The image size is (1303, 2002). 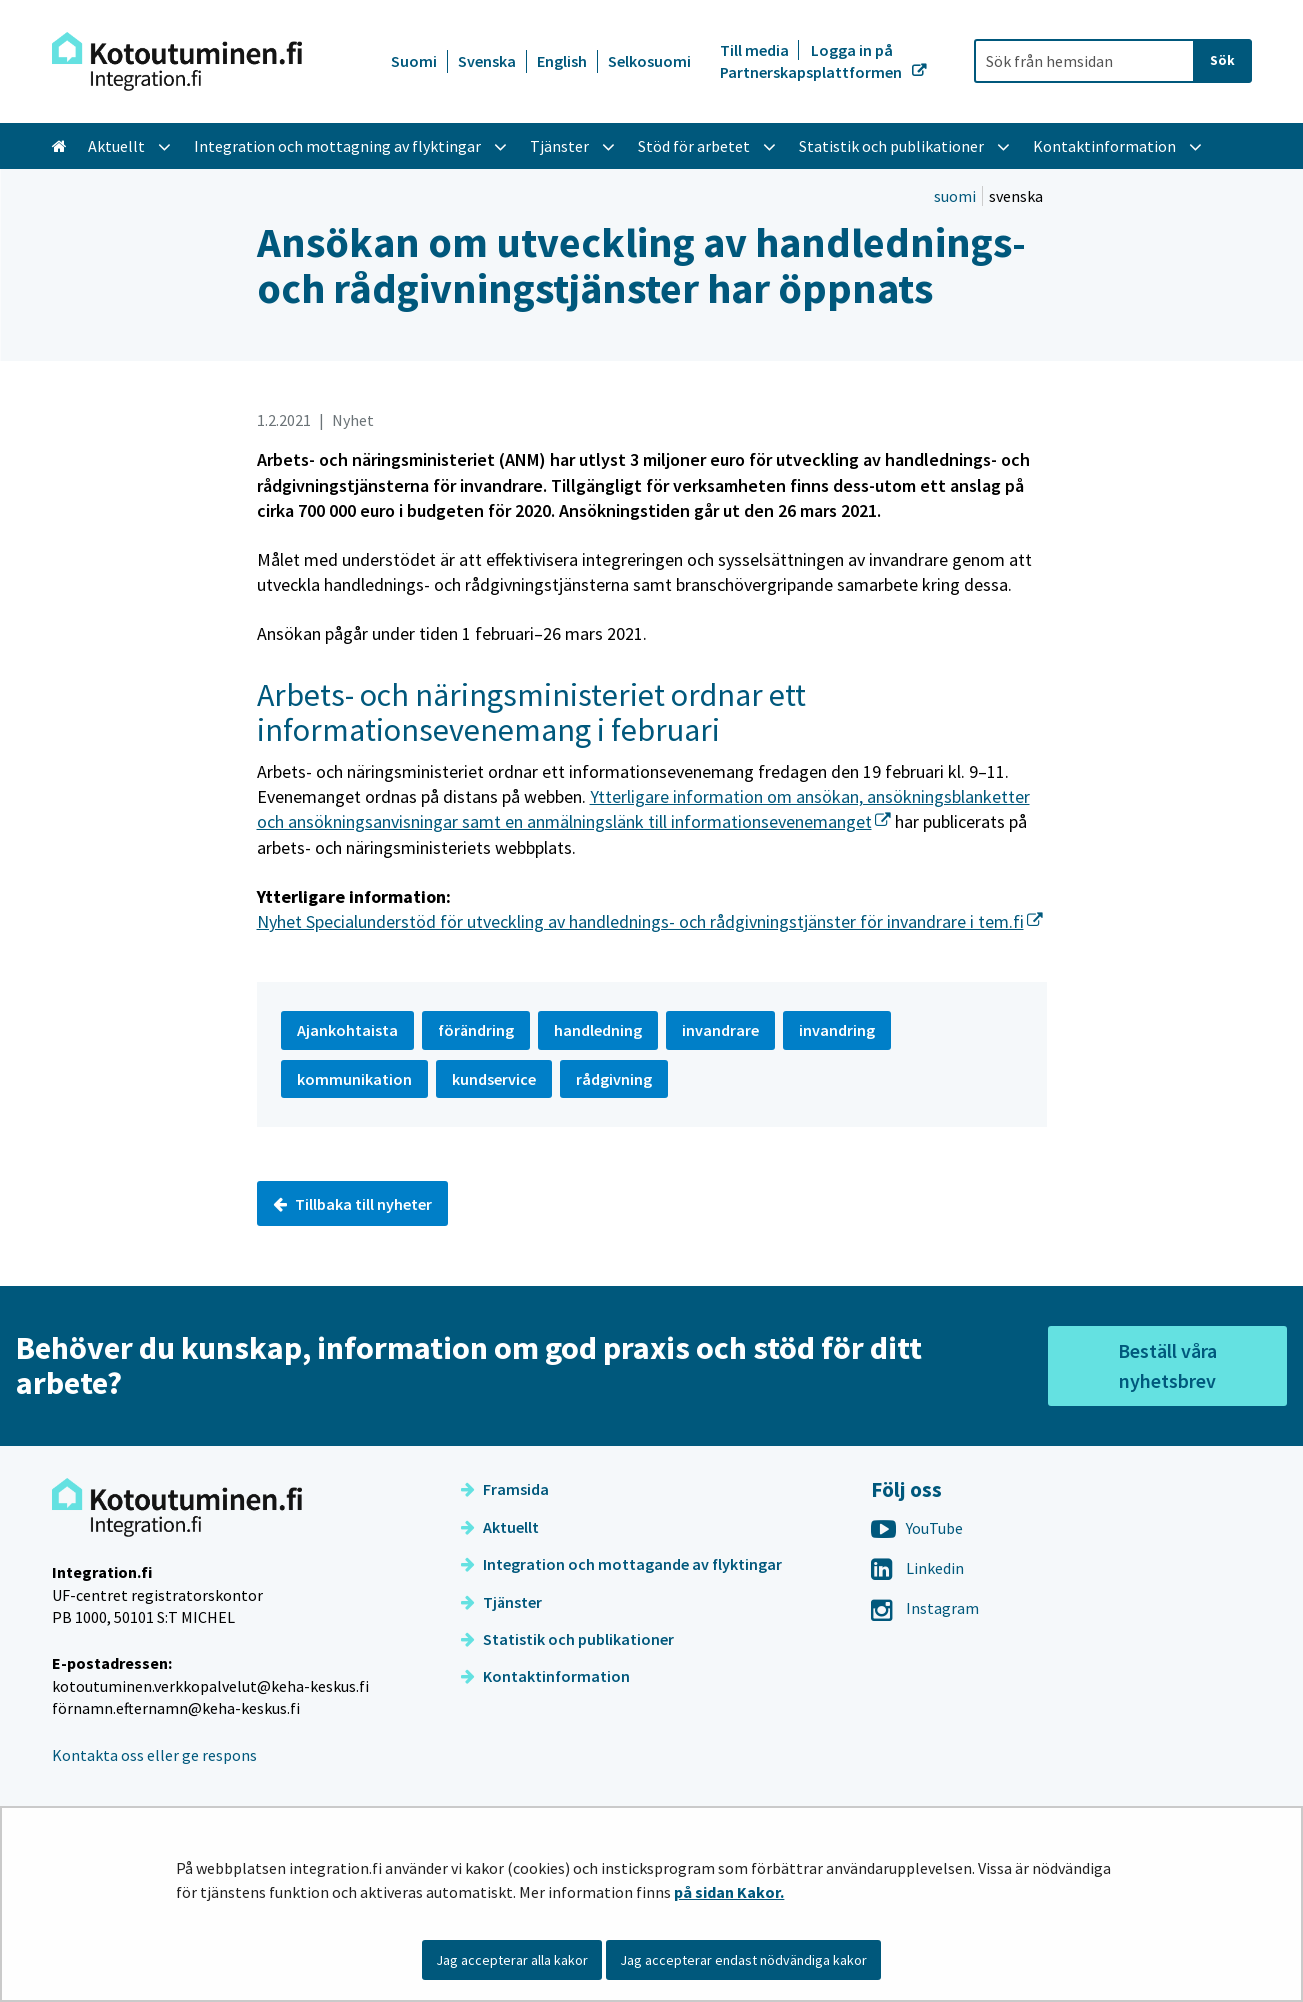 What do you see at coordinates (598, 1030) in the screenshot?
I see `handledning` at bounding box center [598, 1030].